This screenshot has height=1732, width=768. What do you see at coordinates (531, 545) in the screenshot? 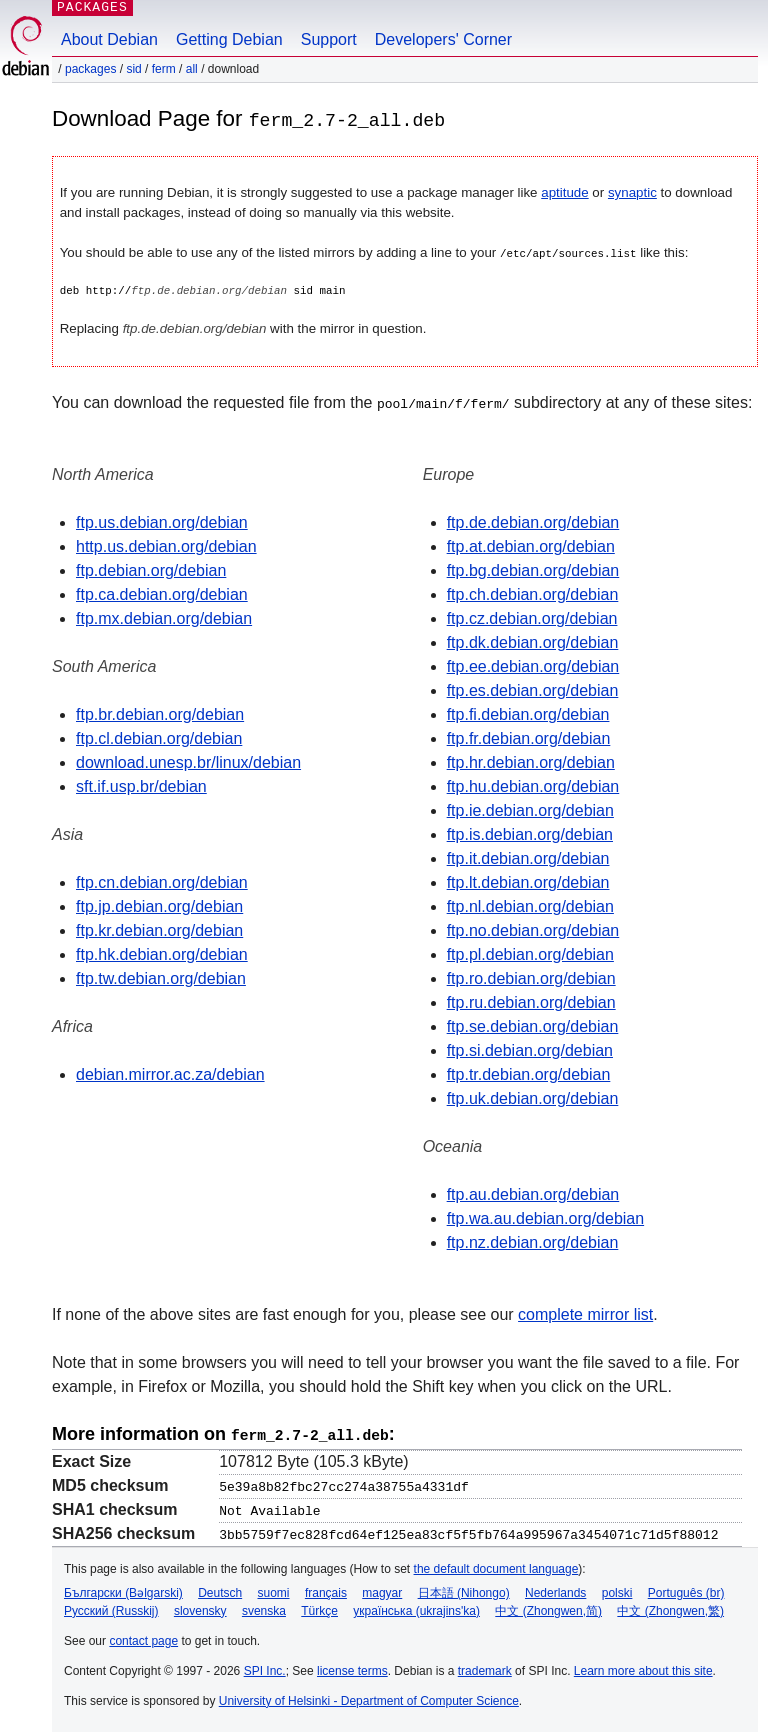
I see `ftp.at.debian.org/debian` at bounding box center [531, 545].